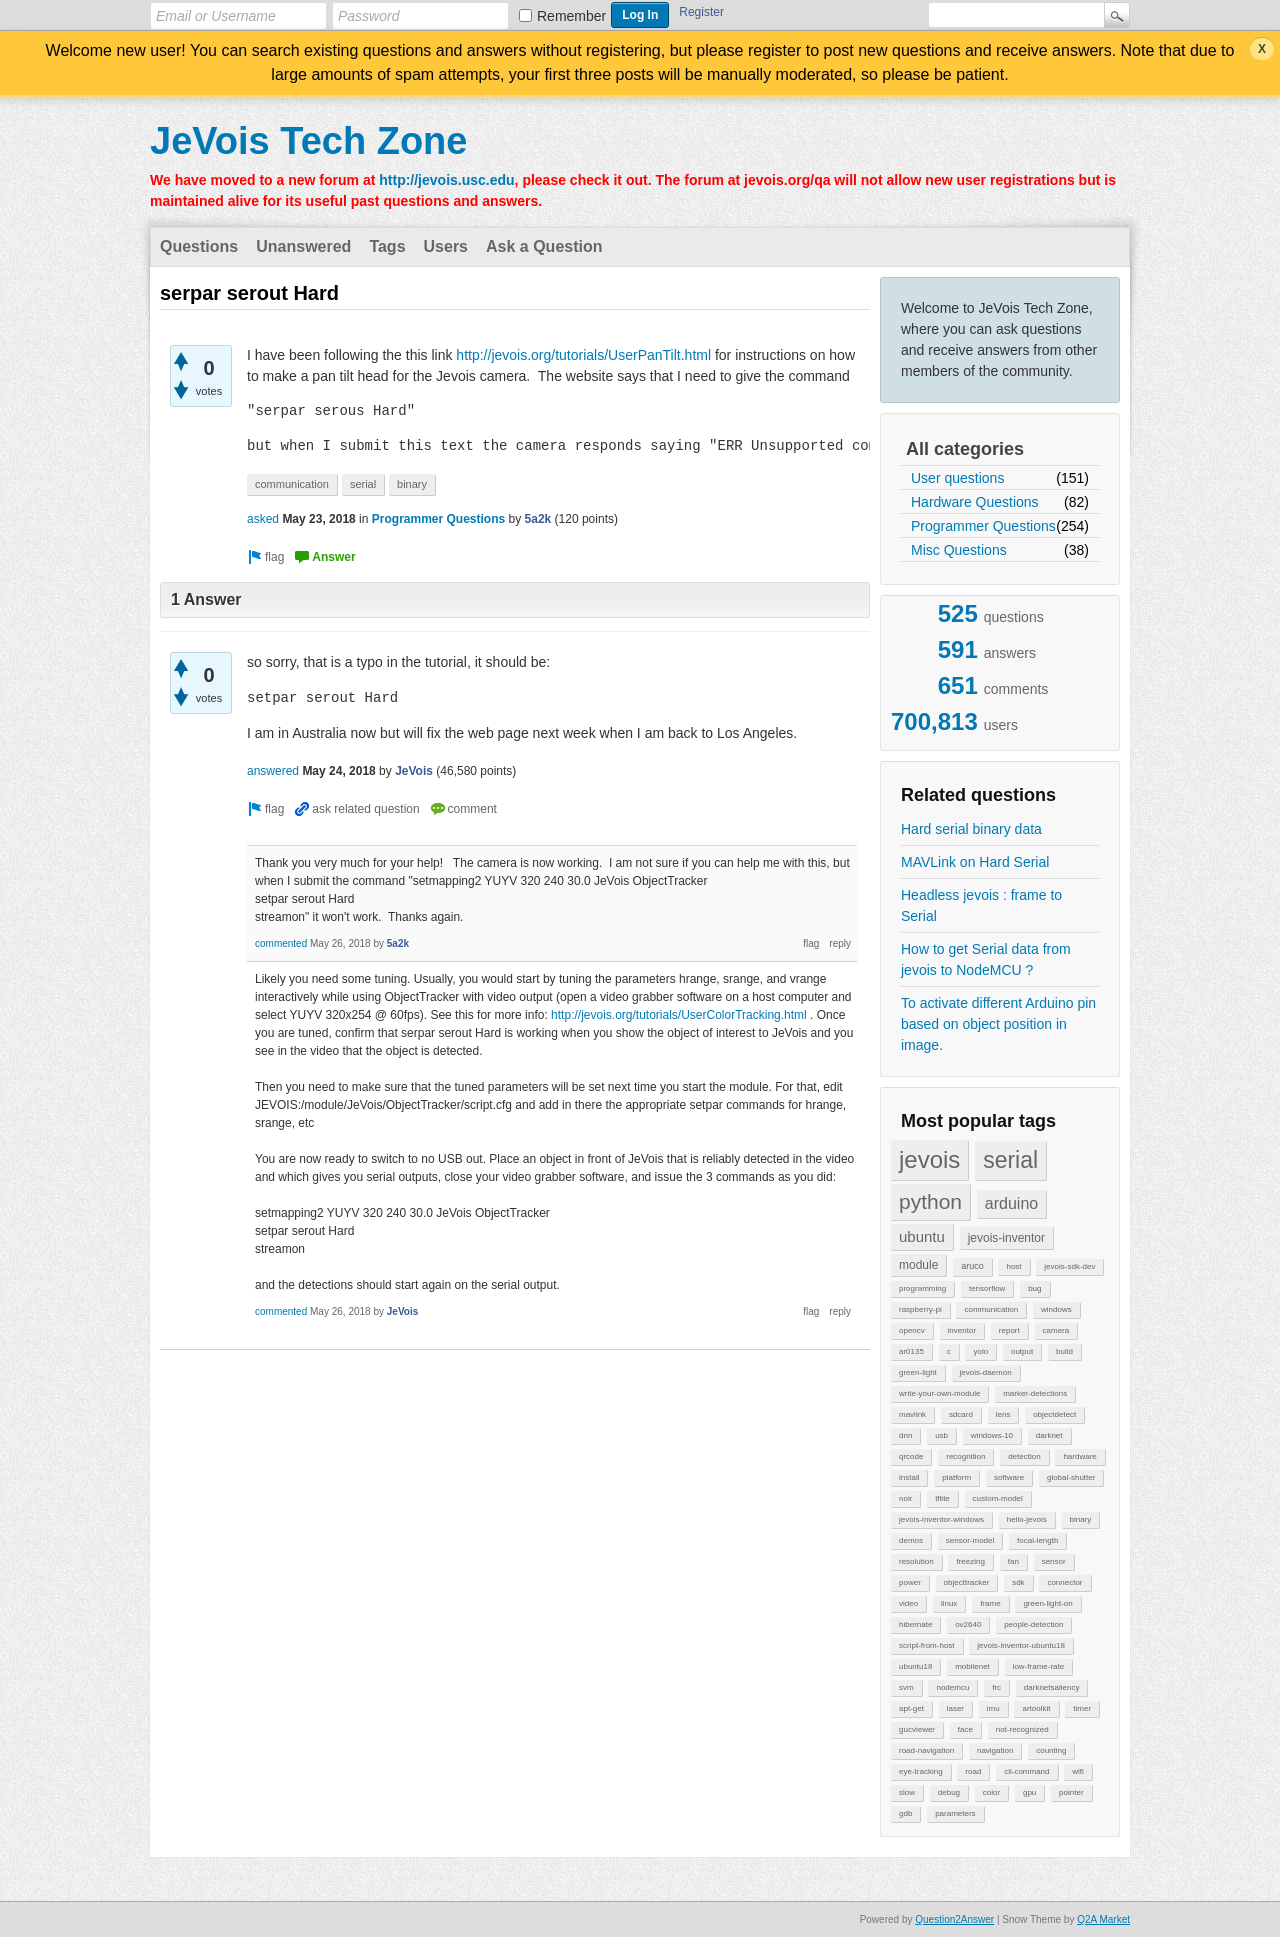  I want to click on write-your-own-module, so click(939, 1393).